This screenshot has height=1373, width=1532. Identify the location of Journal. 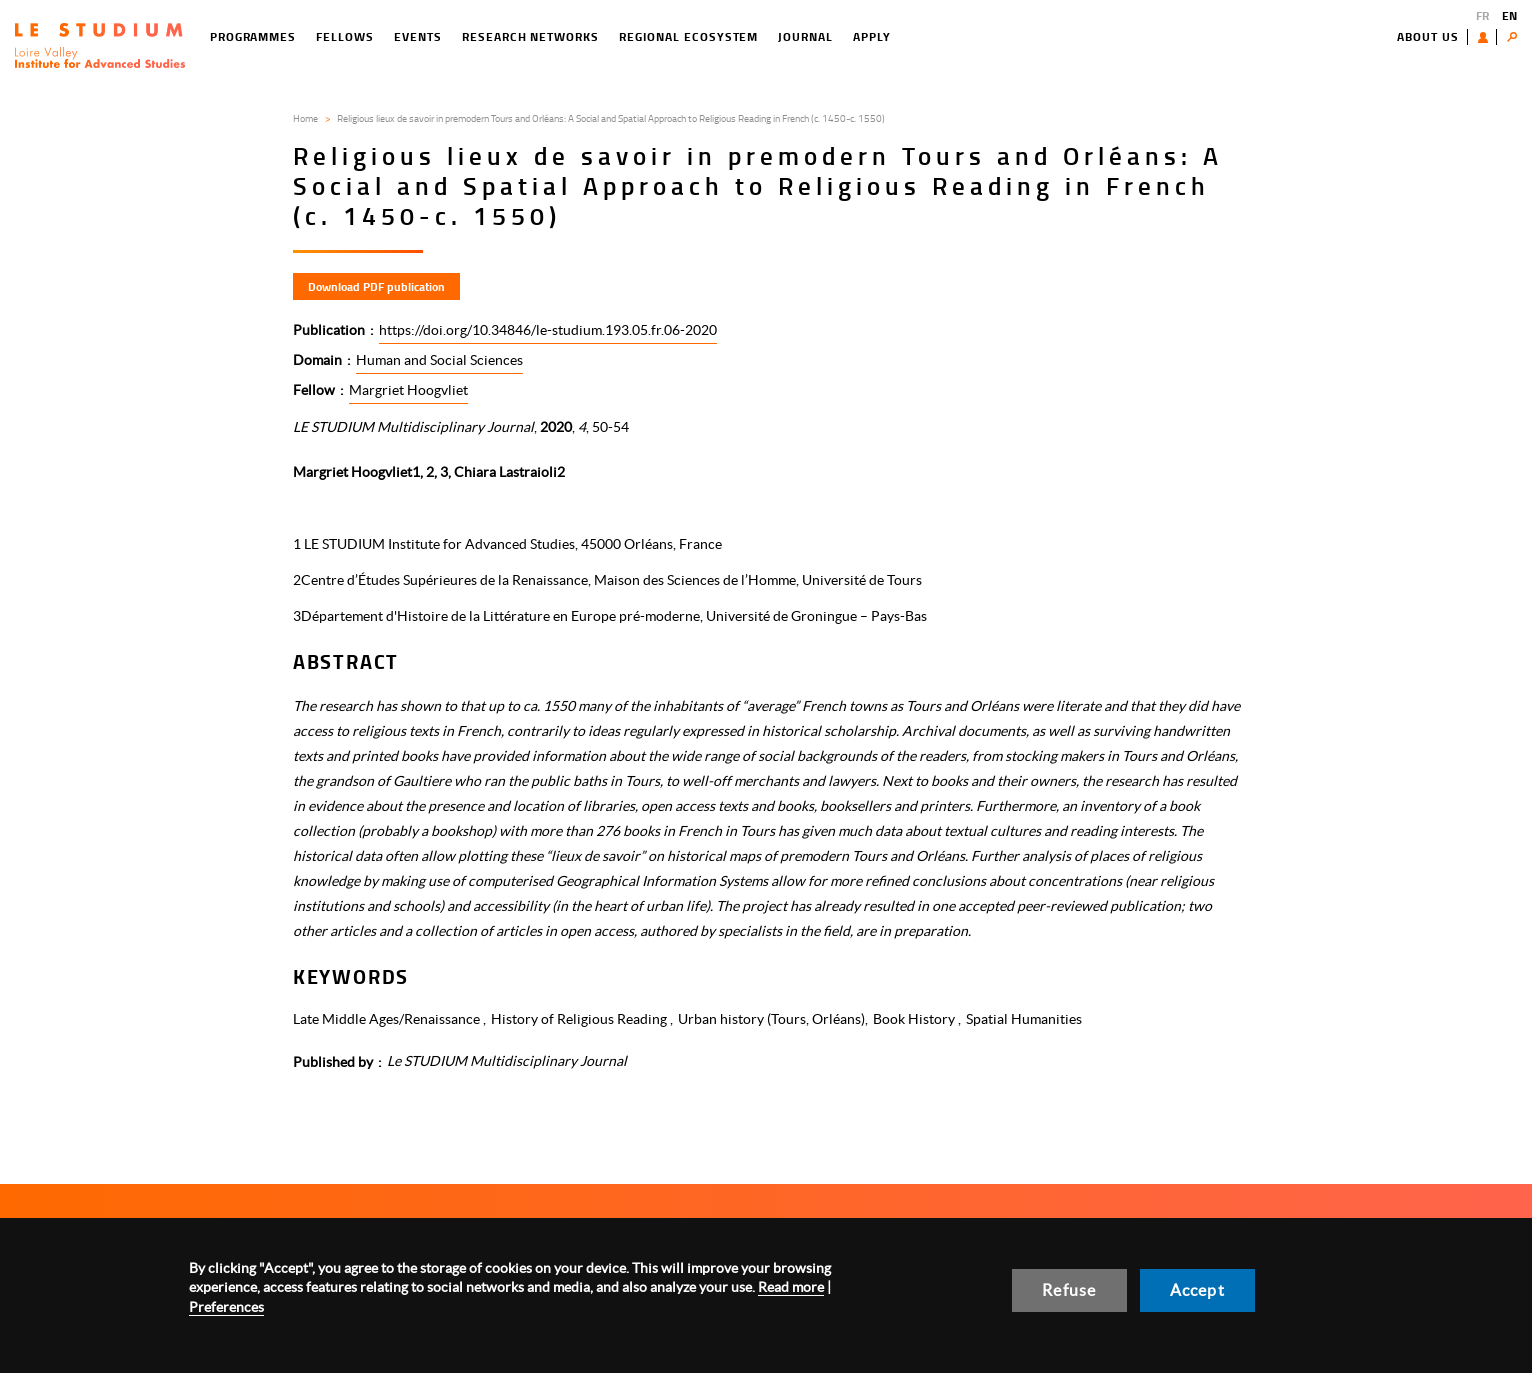
(805, 36).